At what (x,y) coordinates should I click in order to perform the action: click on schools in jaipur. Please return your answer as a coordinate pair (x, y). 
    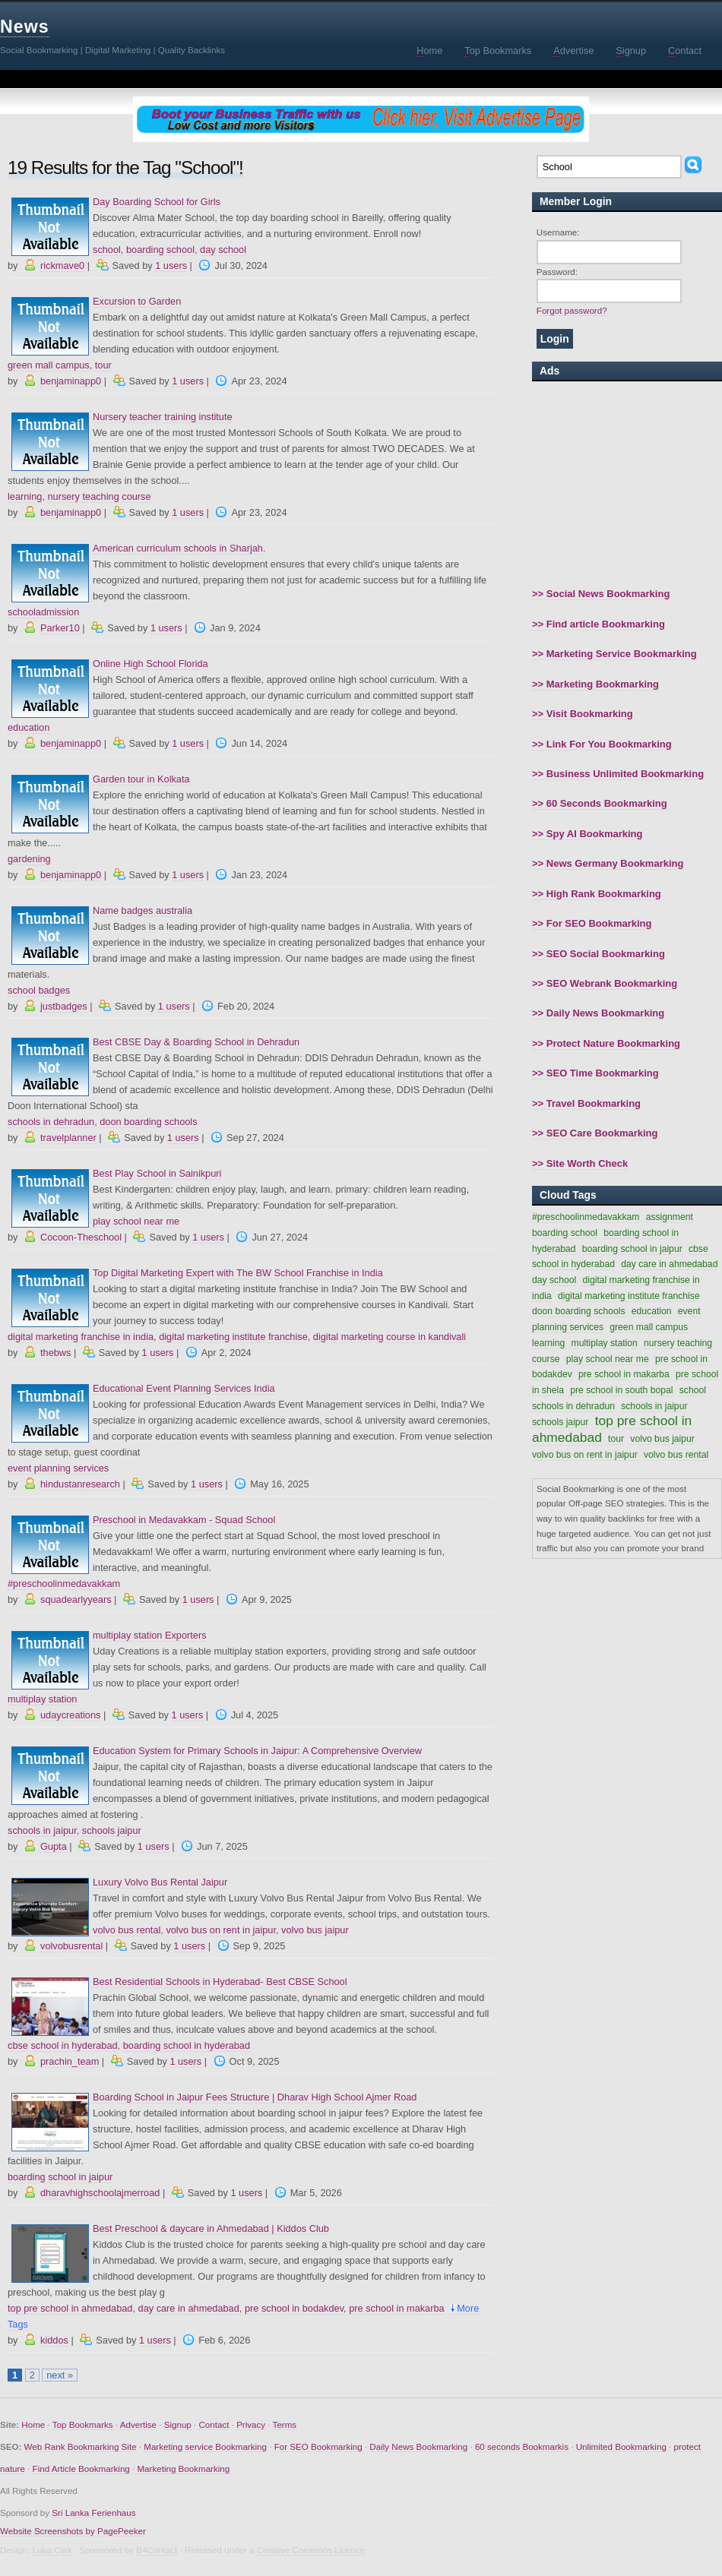
    Looking at the image, I should click on (42, 1830).